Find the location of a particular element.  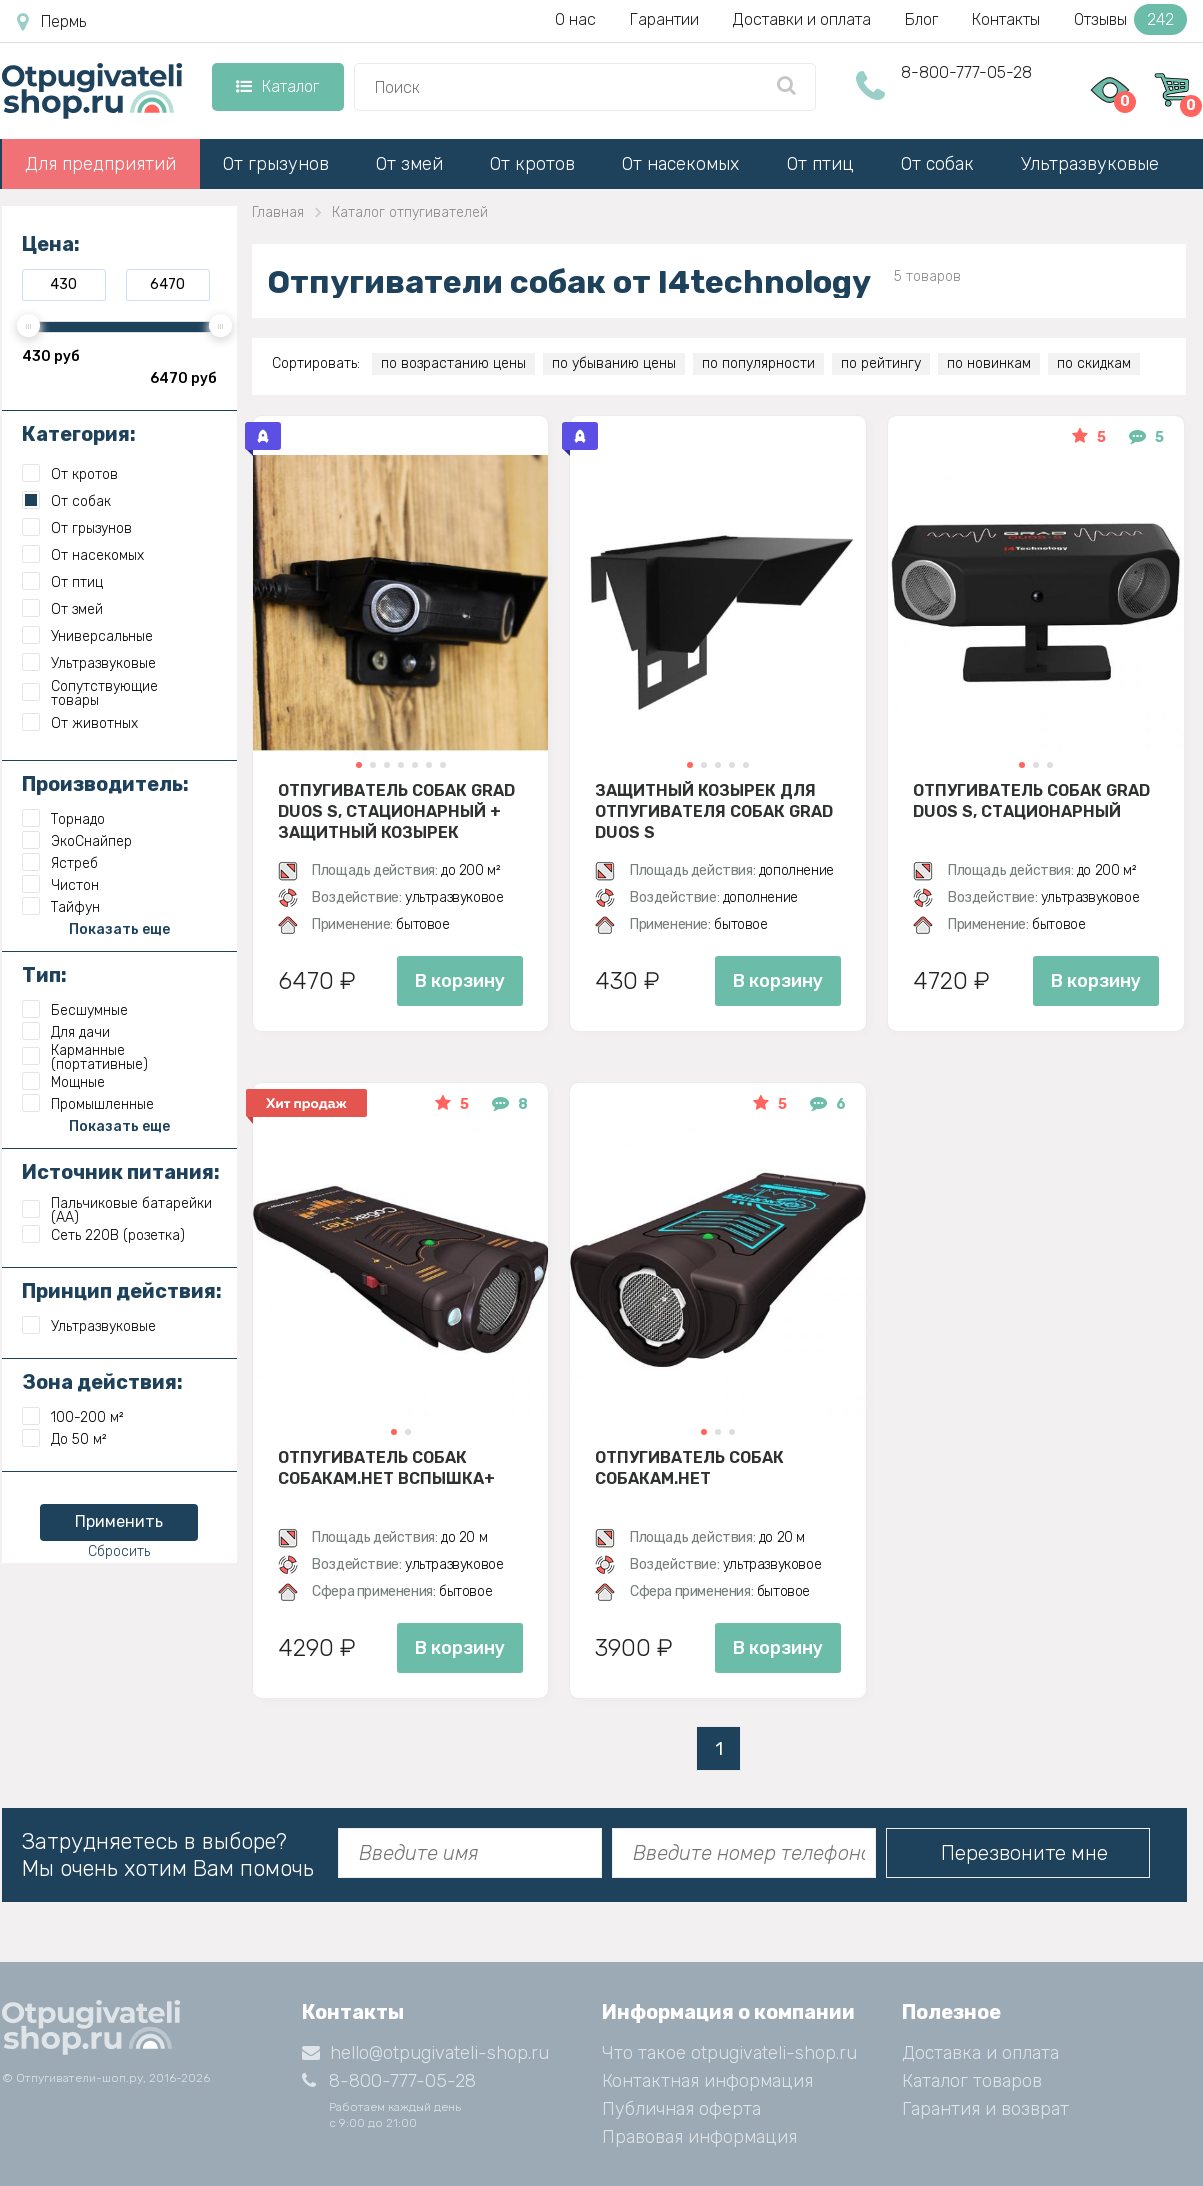

8-800-777-05-28 is located at coordinates (966, 72).